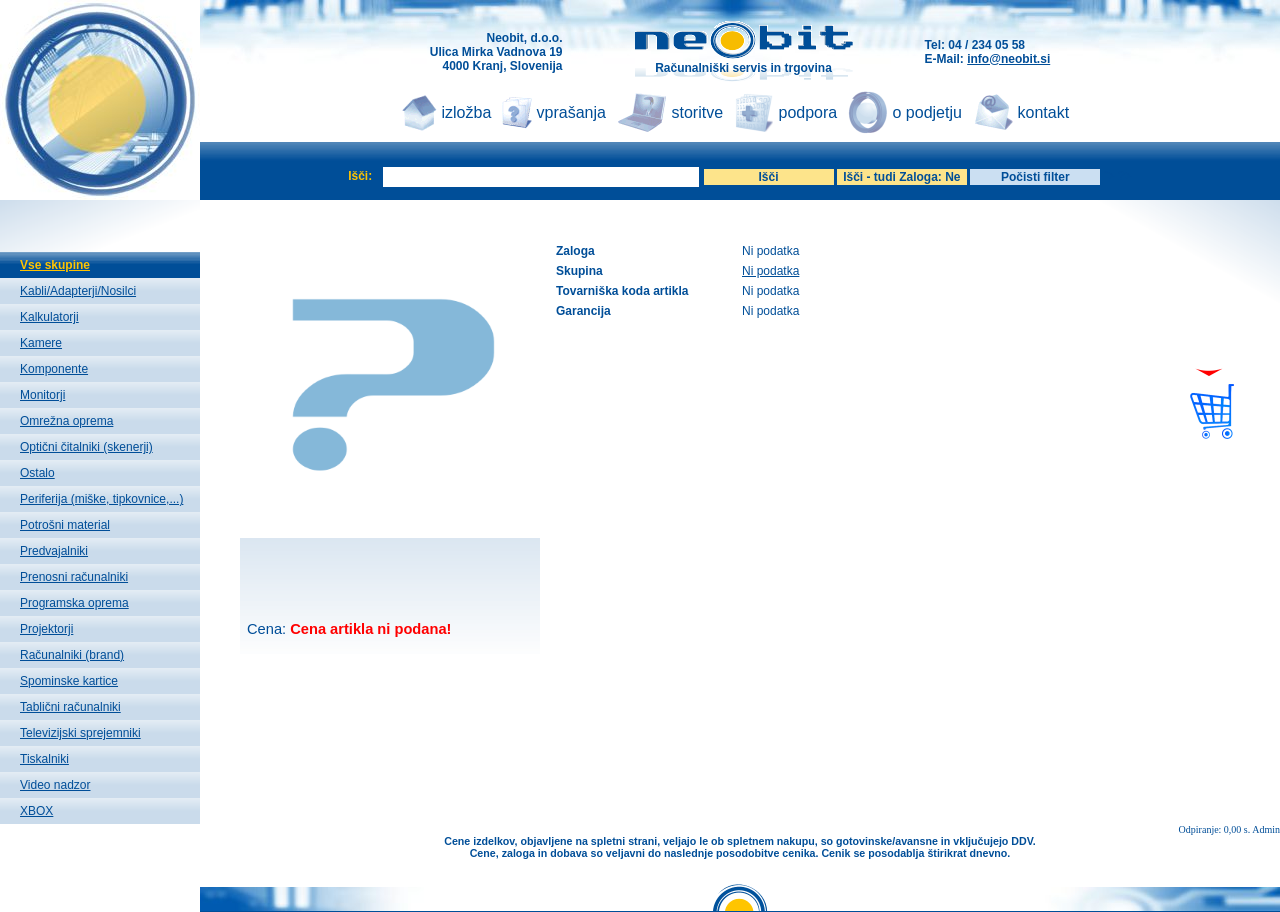 The image size is (1280, 912). Describe the element at coordinates (66, 421) in the screenshot. I see `Omrežna oprema` at that location.